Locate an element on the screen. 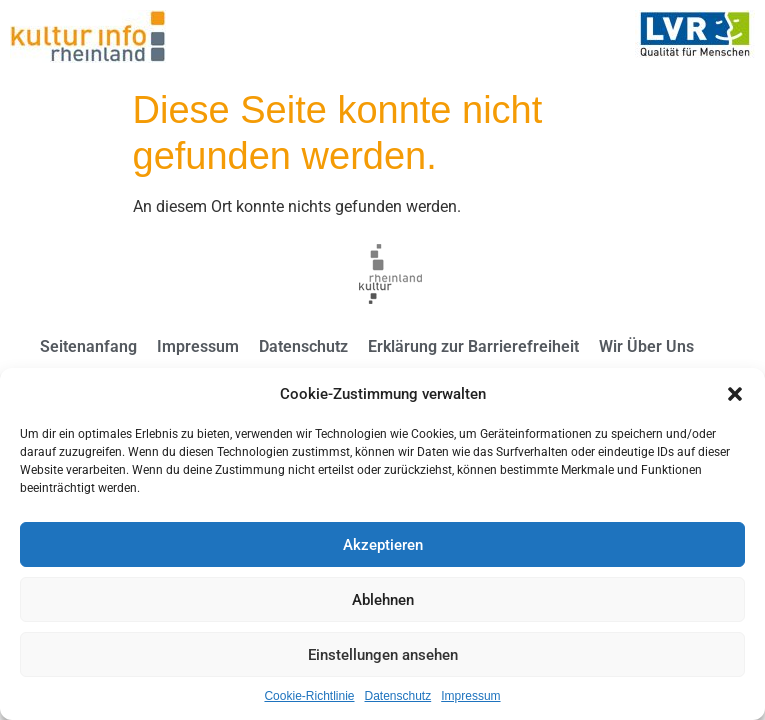  Einstellungen ansehen is located at coordinates (383, 655).